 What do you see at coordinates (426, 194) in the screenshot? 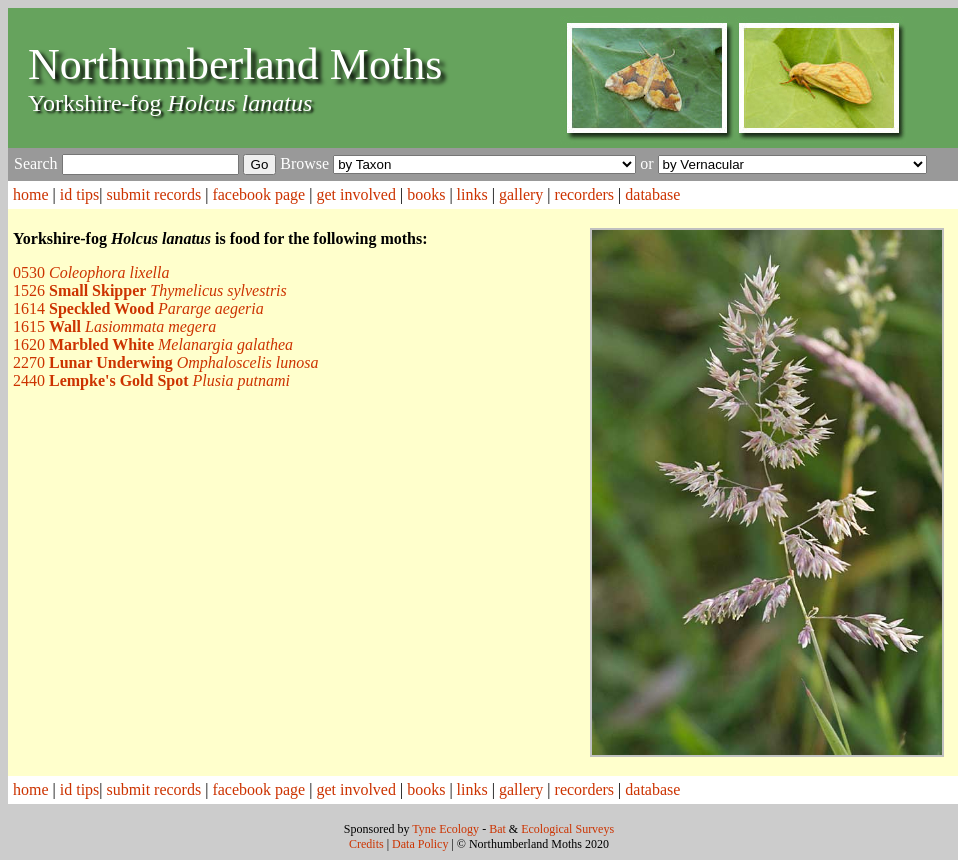
I see `books` at bounding box center [426, 194].